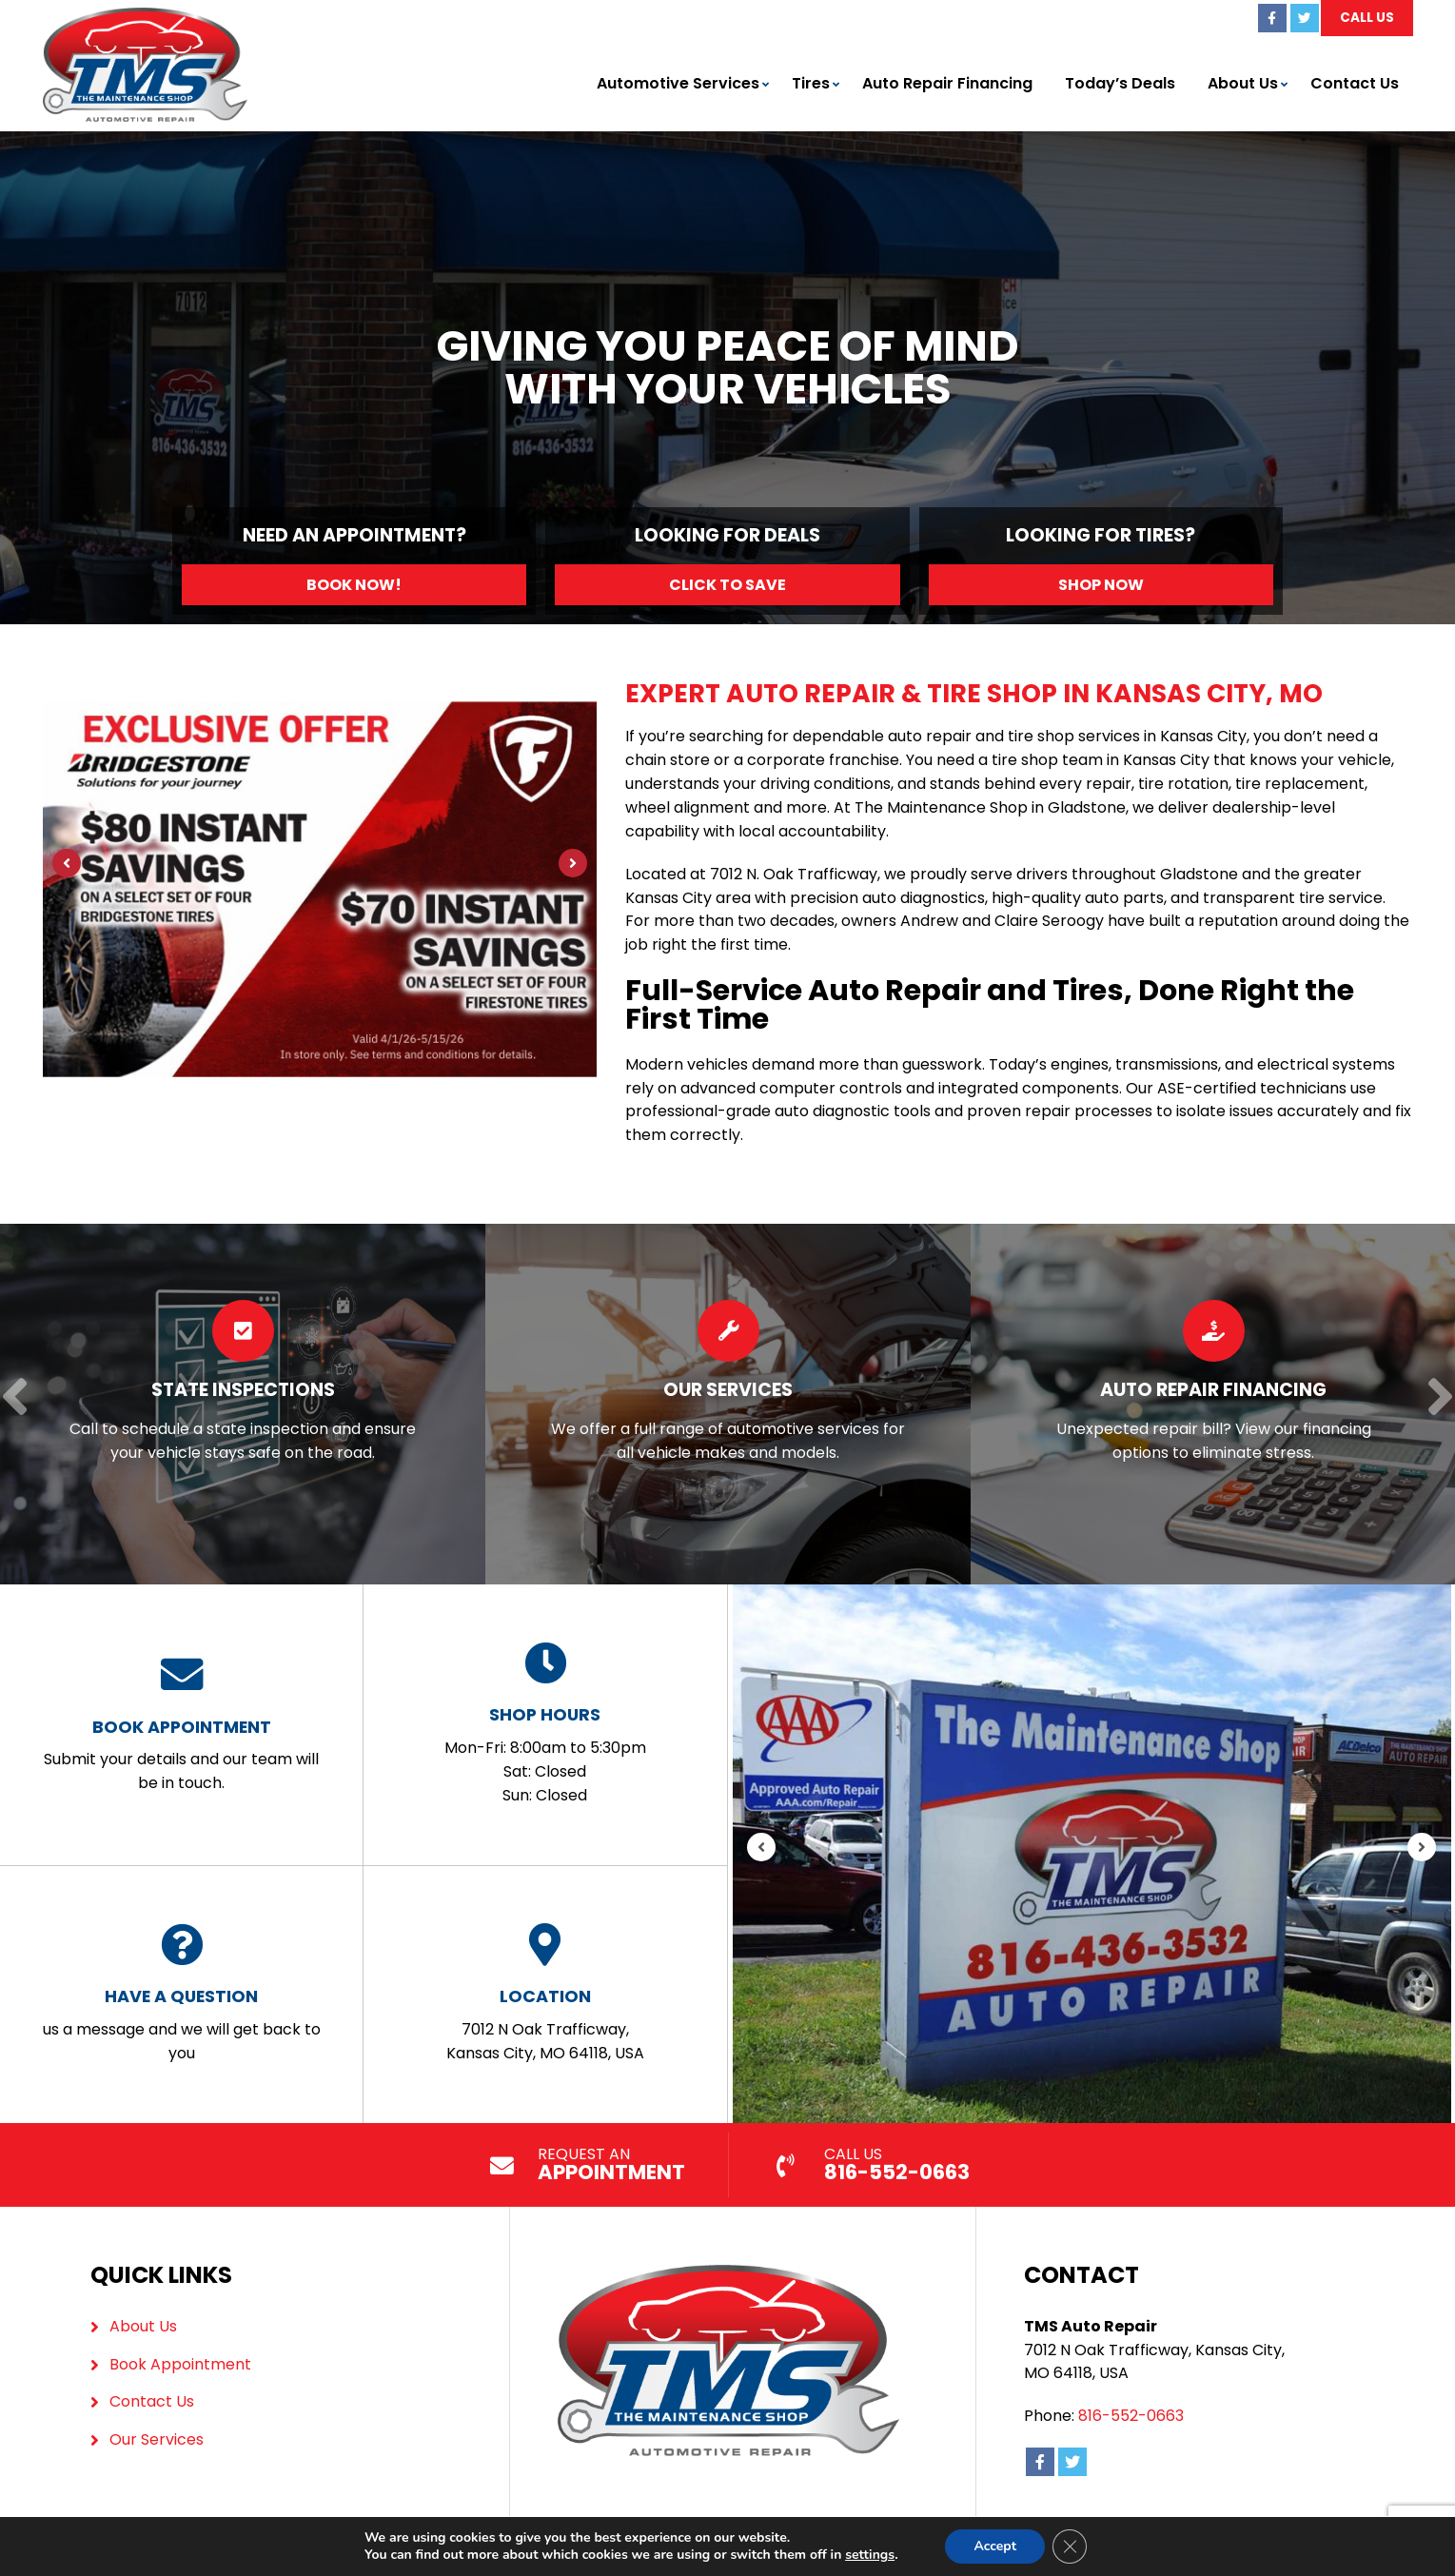 The image size is (1455, 2576). I want to click on 816-552-0663 [Call us: 816-436-3532], so click(1131, 2416).